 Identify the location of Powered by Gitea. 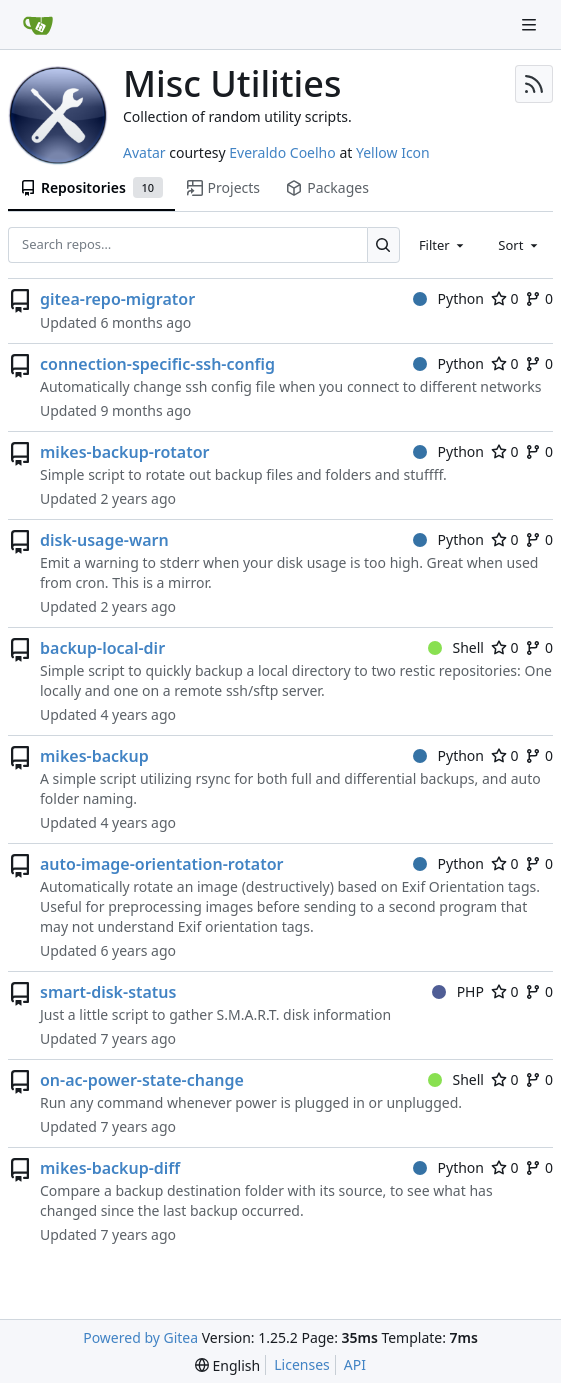
(140, 1337).